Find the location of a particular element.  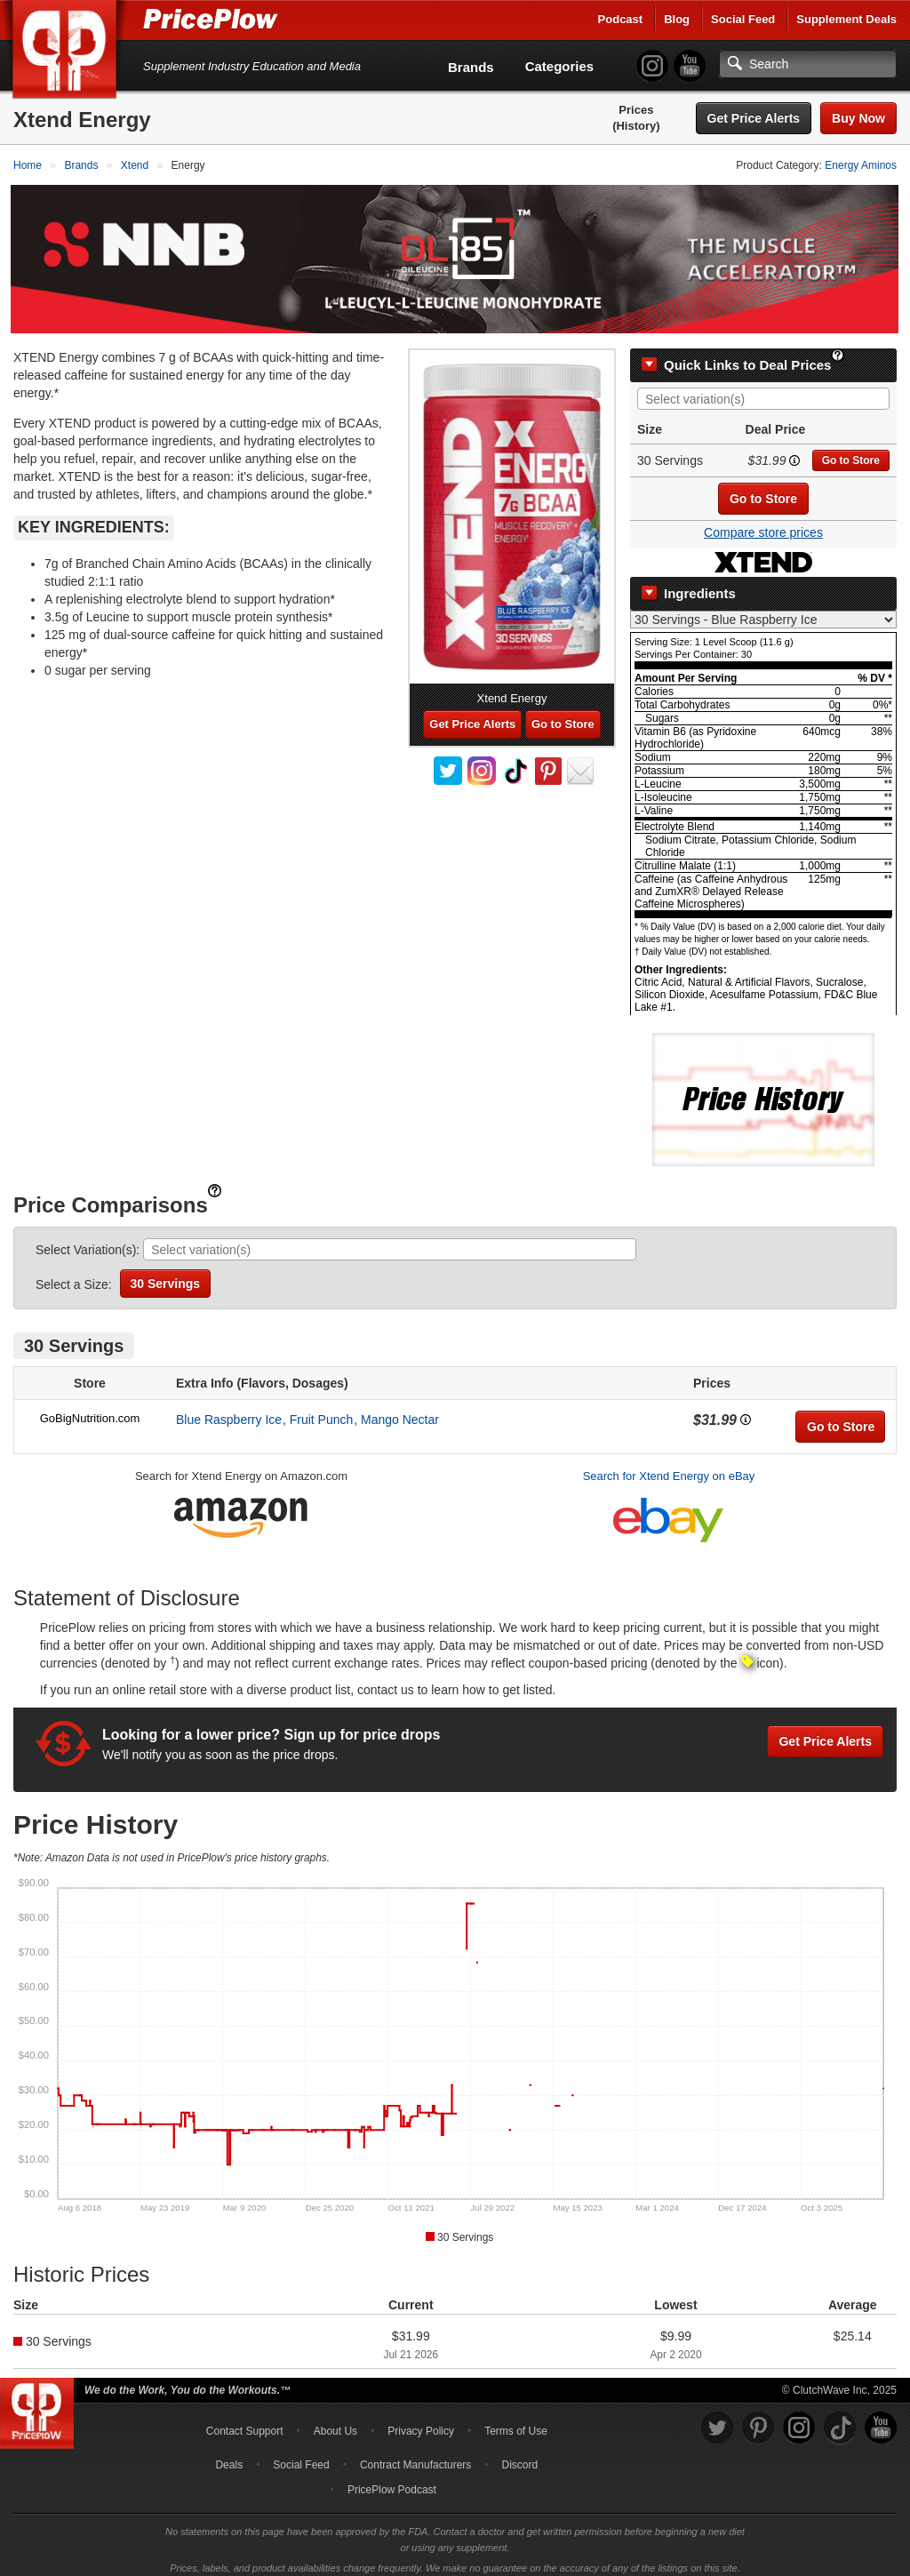

Fruit Punch is located at coordinates (322, 1411).